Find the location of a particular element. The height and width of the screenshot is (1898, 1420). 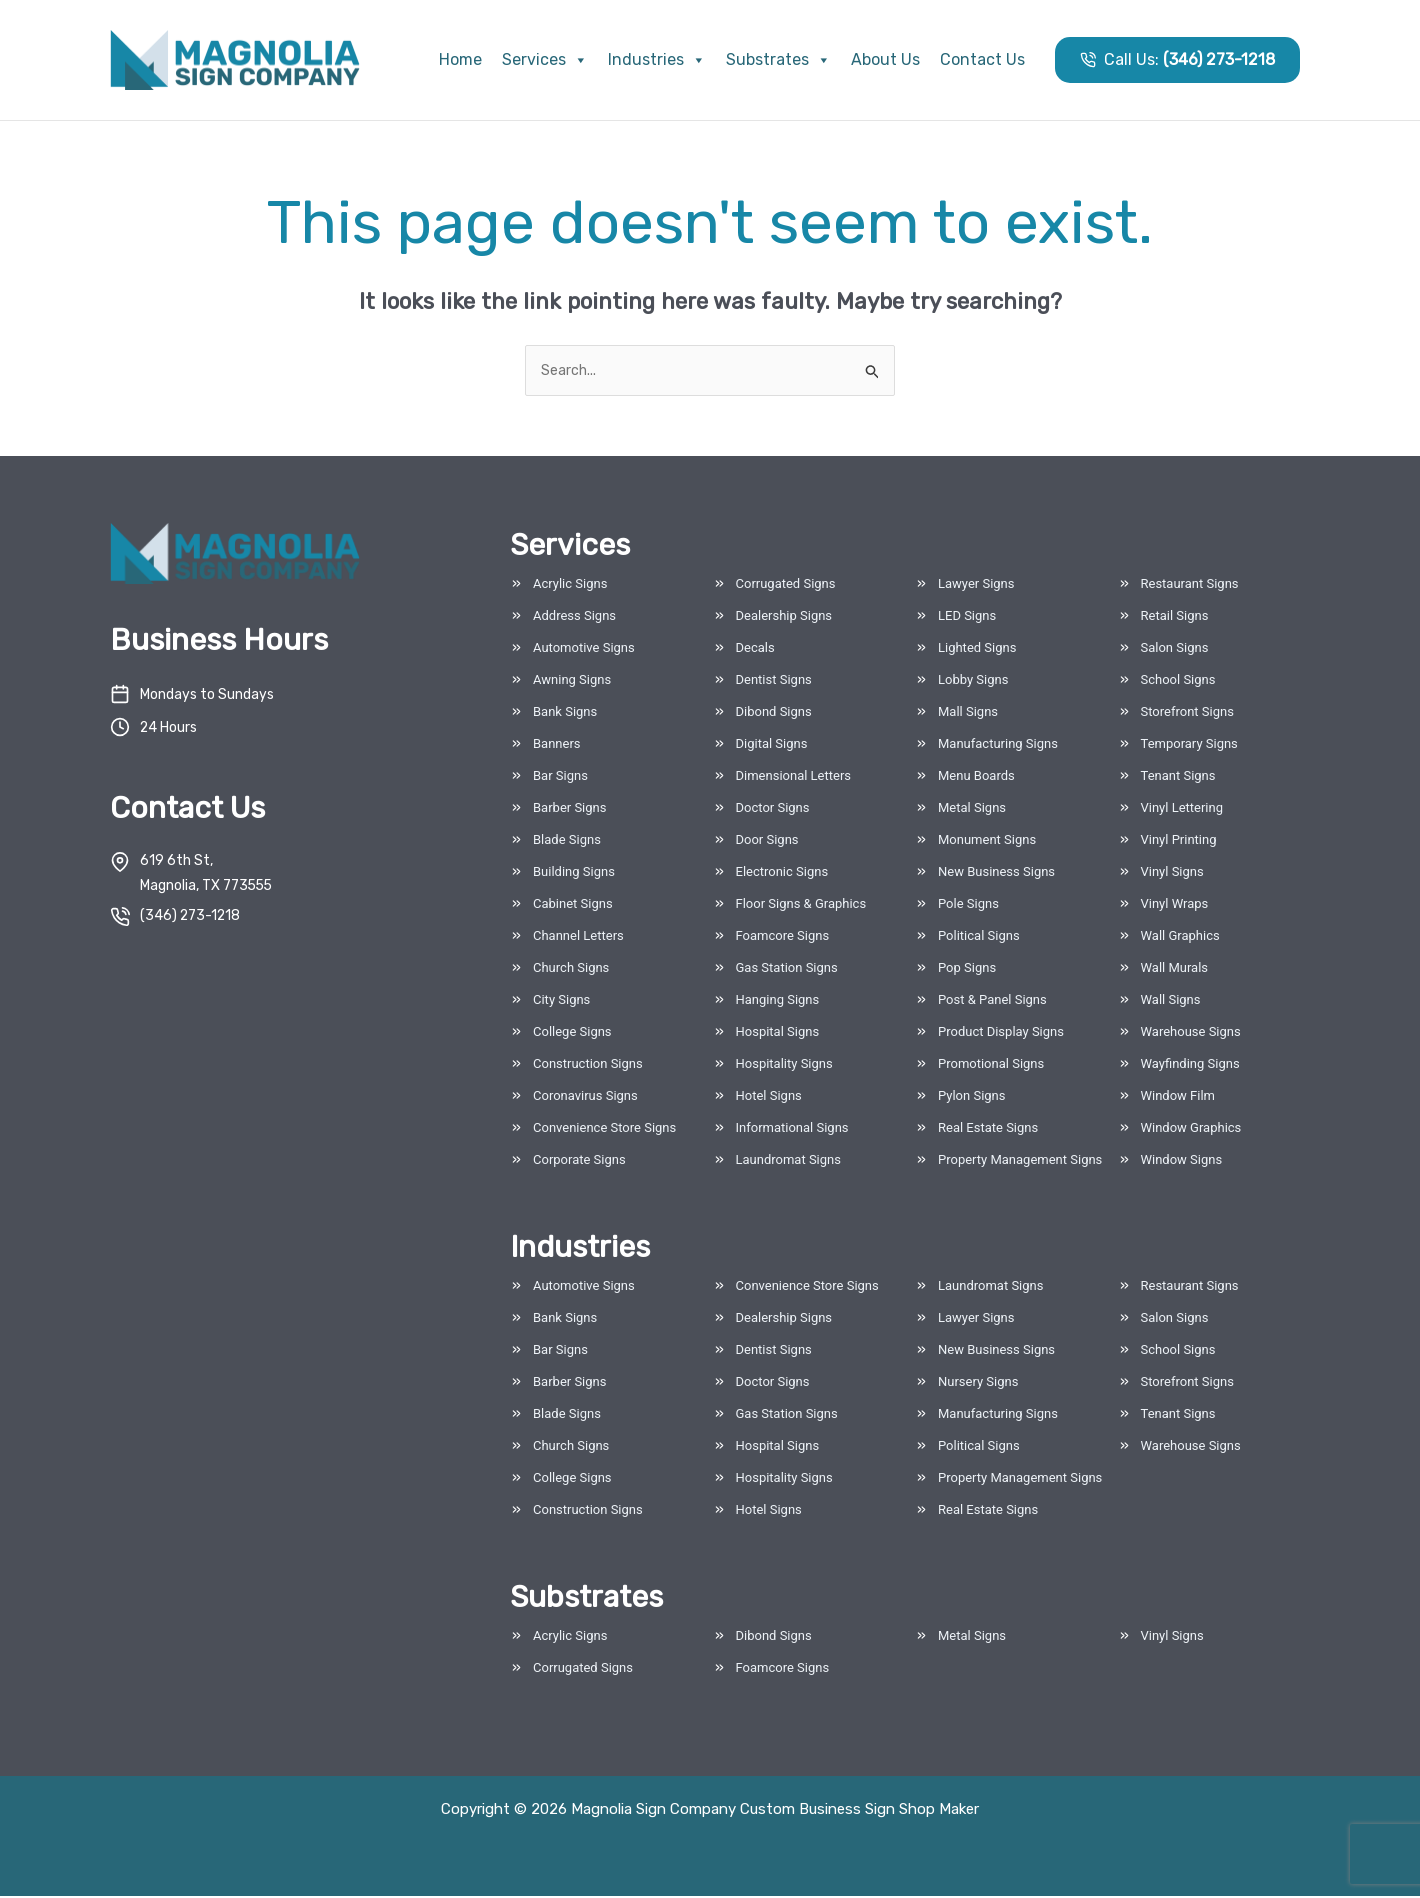

Dibond Signs is located at coordinates (774, 713).